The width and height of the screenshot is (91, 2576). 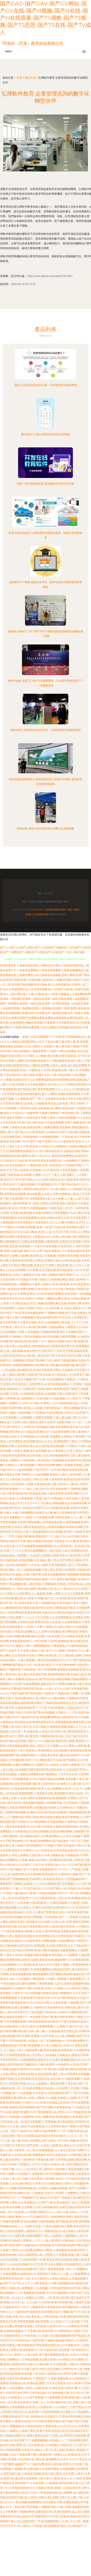 What do you see at coordinates (74, 1355) in the screenshot?
I see `综合性交网` at bounding box center [74, 1355].